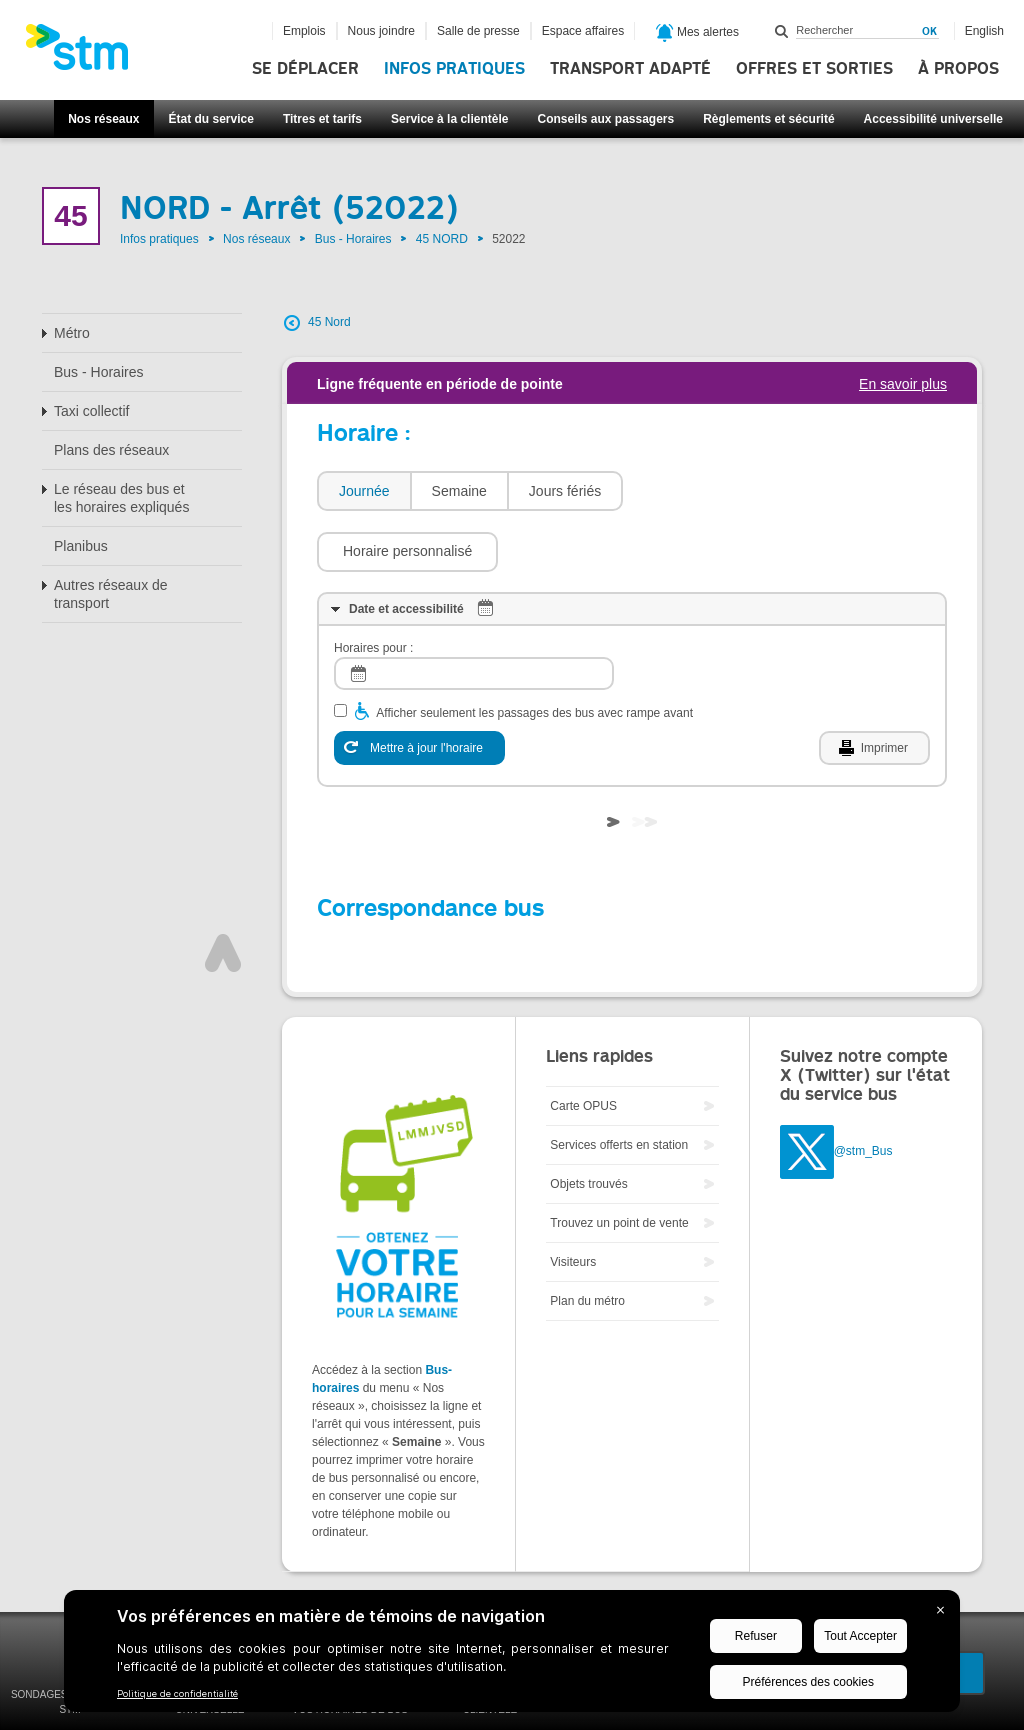 The image size is (1024, 1730). What do you see at coordinates (630, 69) in the screenshot?
I see `Transport adapté` at bounding box center [630, 69].